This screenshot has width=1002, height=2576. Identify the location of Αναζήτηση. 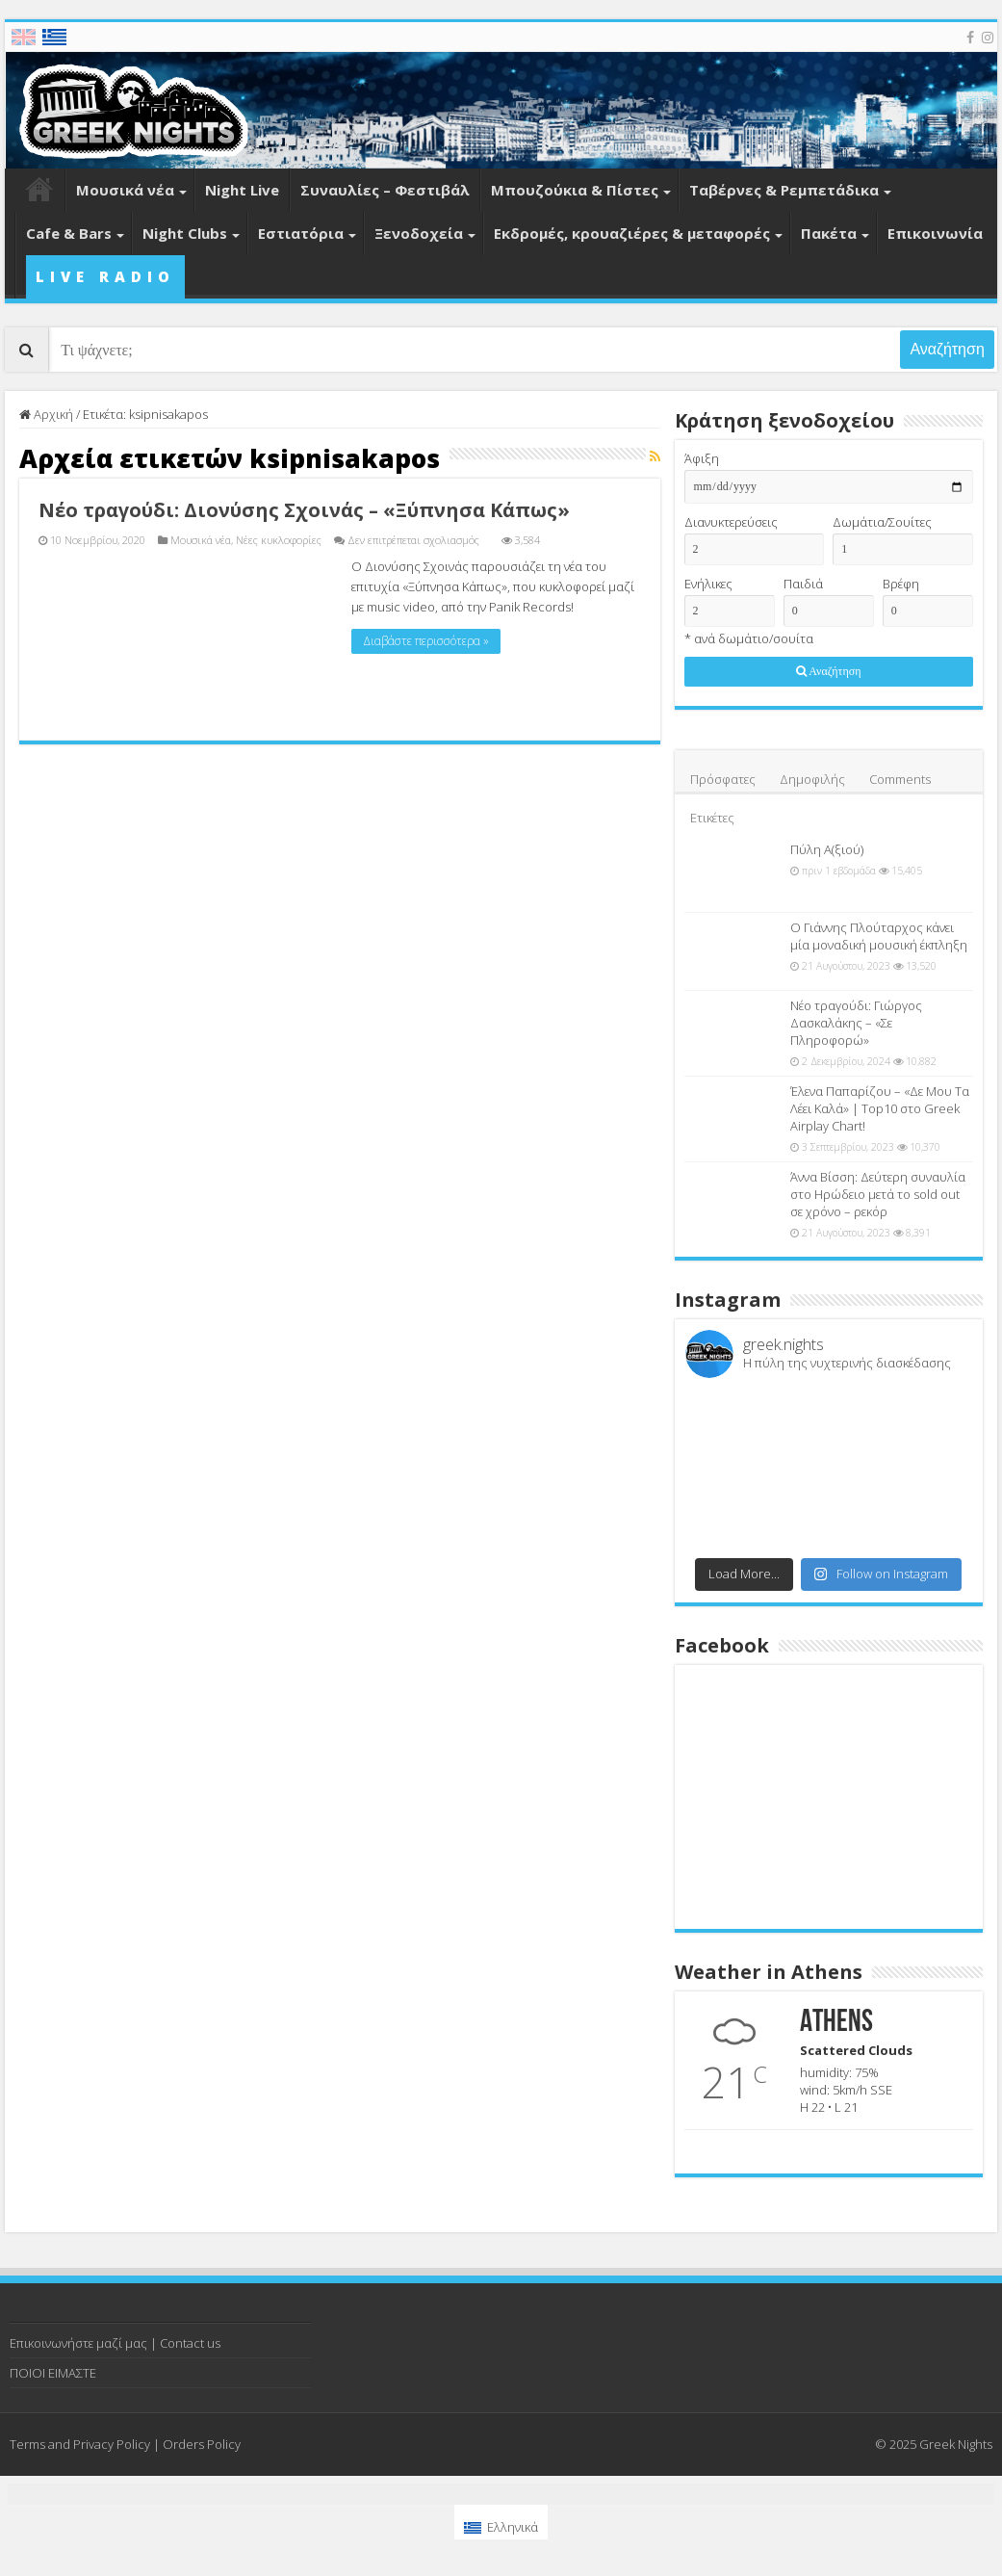
(947, 349).